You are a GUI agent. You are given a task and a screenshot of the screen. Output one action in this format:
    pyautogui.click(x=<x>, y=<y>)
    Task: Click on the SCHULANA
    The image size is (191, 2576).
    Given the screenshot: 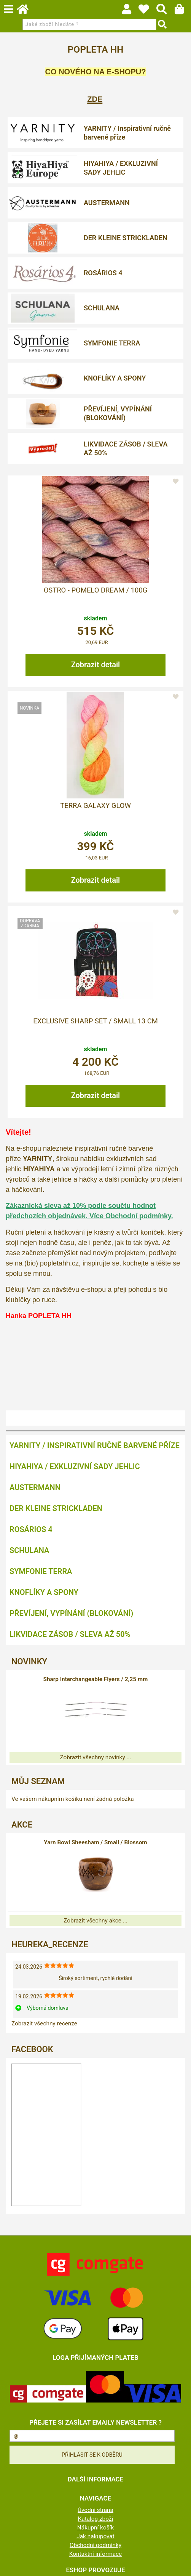 What is the action you would take?
    pyautogui.click(x=101, y=308)
    